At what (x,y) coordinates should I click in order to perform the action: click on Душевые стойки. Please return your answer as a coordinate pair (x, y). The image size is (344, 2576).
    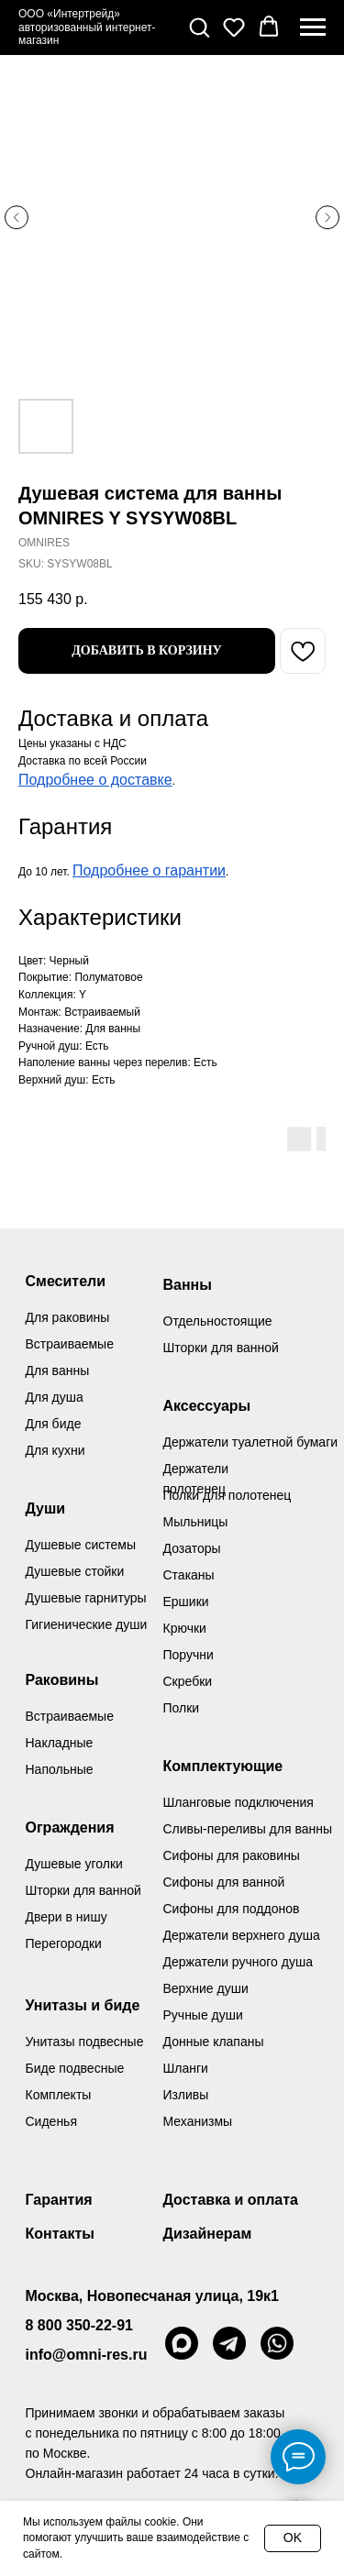
    Looking at the image, I should click on (75, 1571).